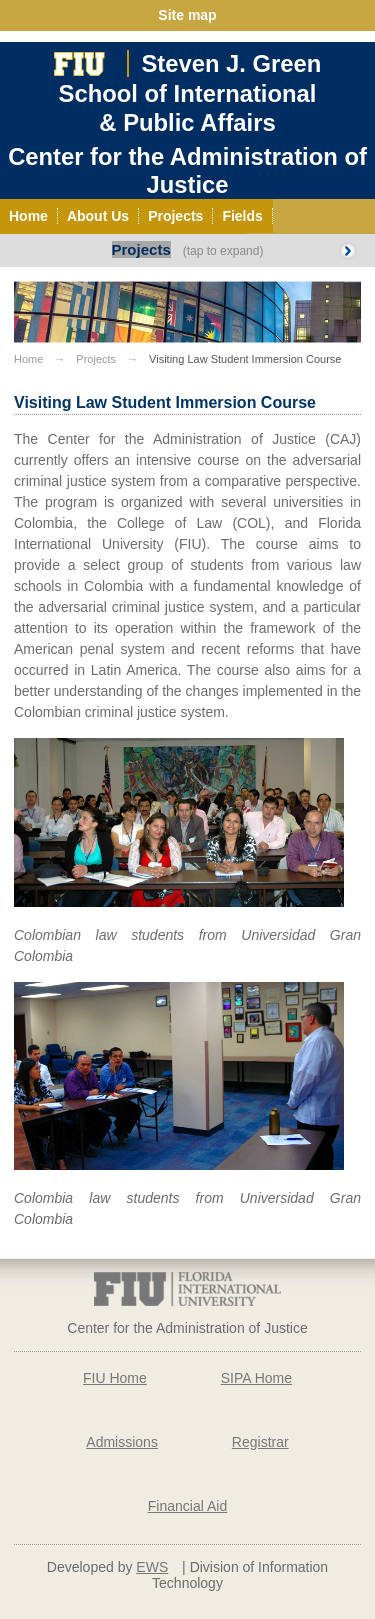 This screenshot has height=1619, width=375. I want to click on Site map, so click(187, 15).